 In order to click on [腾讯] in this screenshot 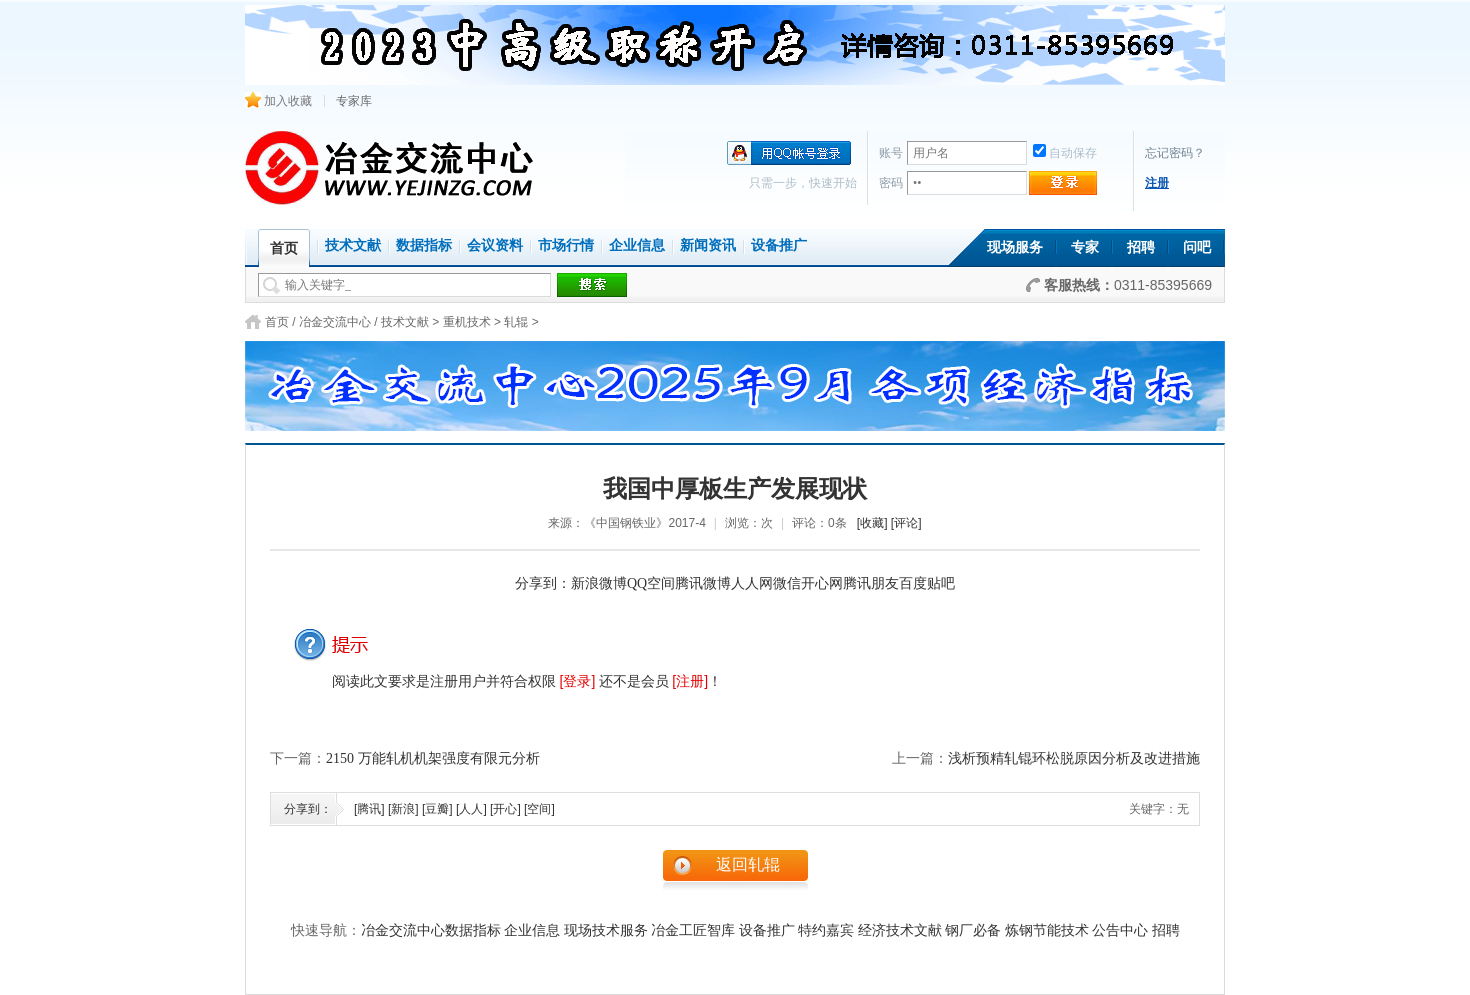, I will do `click(369, 809)`.